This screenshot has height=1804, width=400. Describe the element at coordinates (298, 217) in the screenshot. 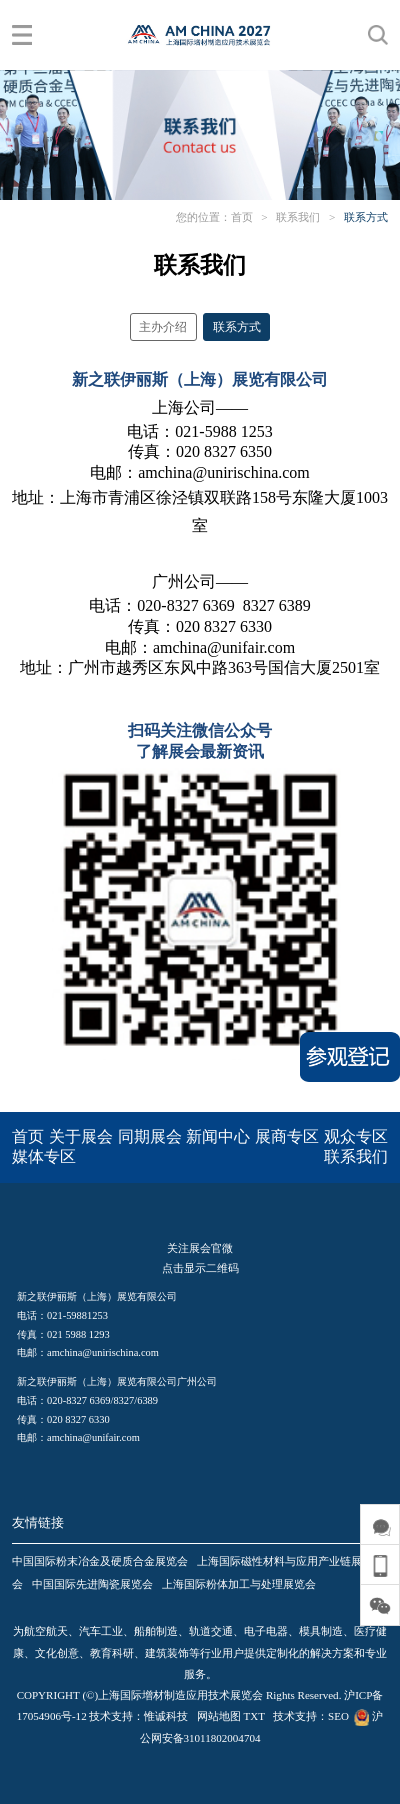

I see `联系我们` at that location.